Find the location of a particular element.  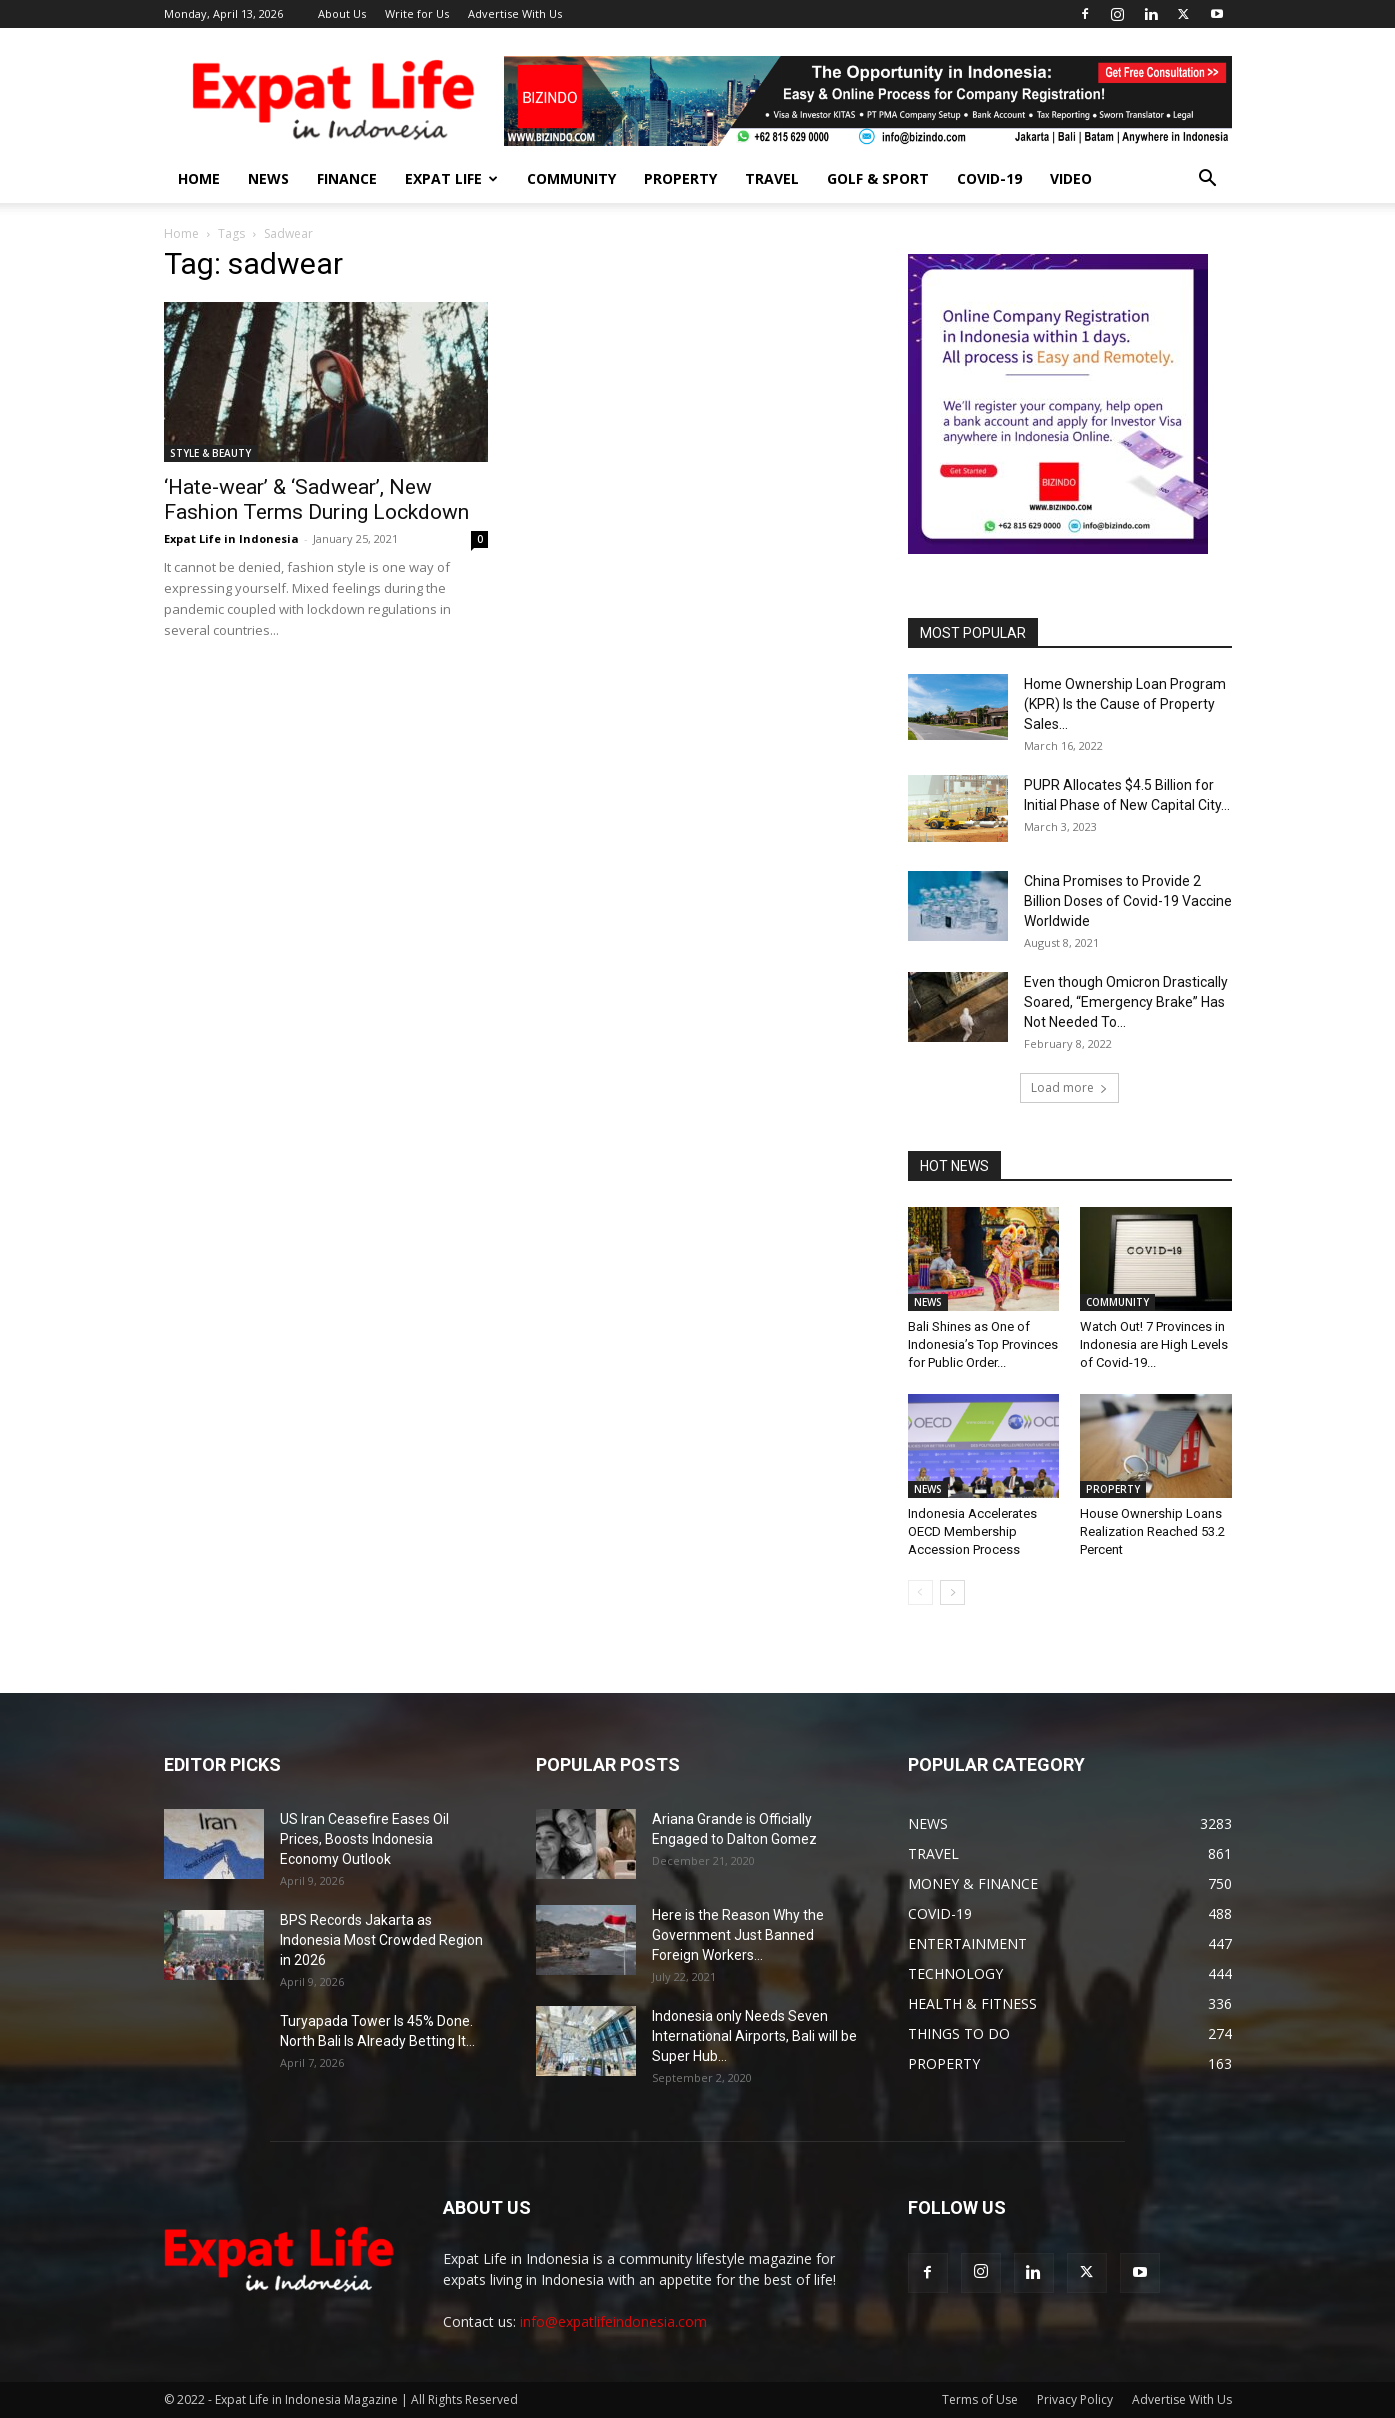

BPS Records Jakarta as Indonesia Most Crowded Region in 2026 is located at coordinates (381, 1940).